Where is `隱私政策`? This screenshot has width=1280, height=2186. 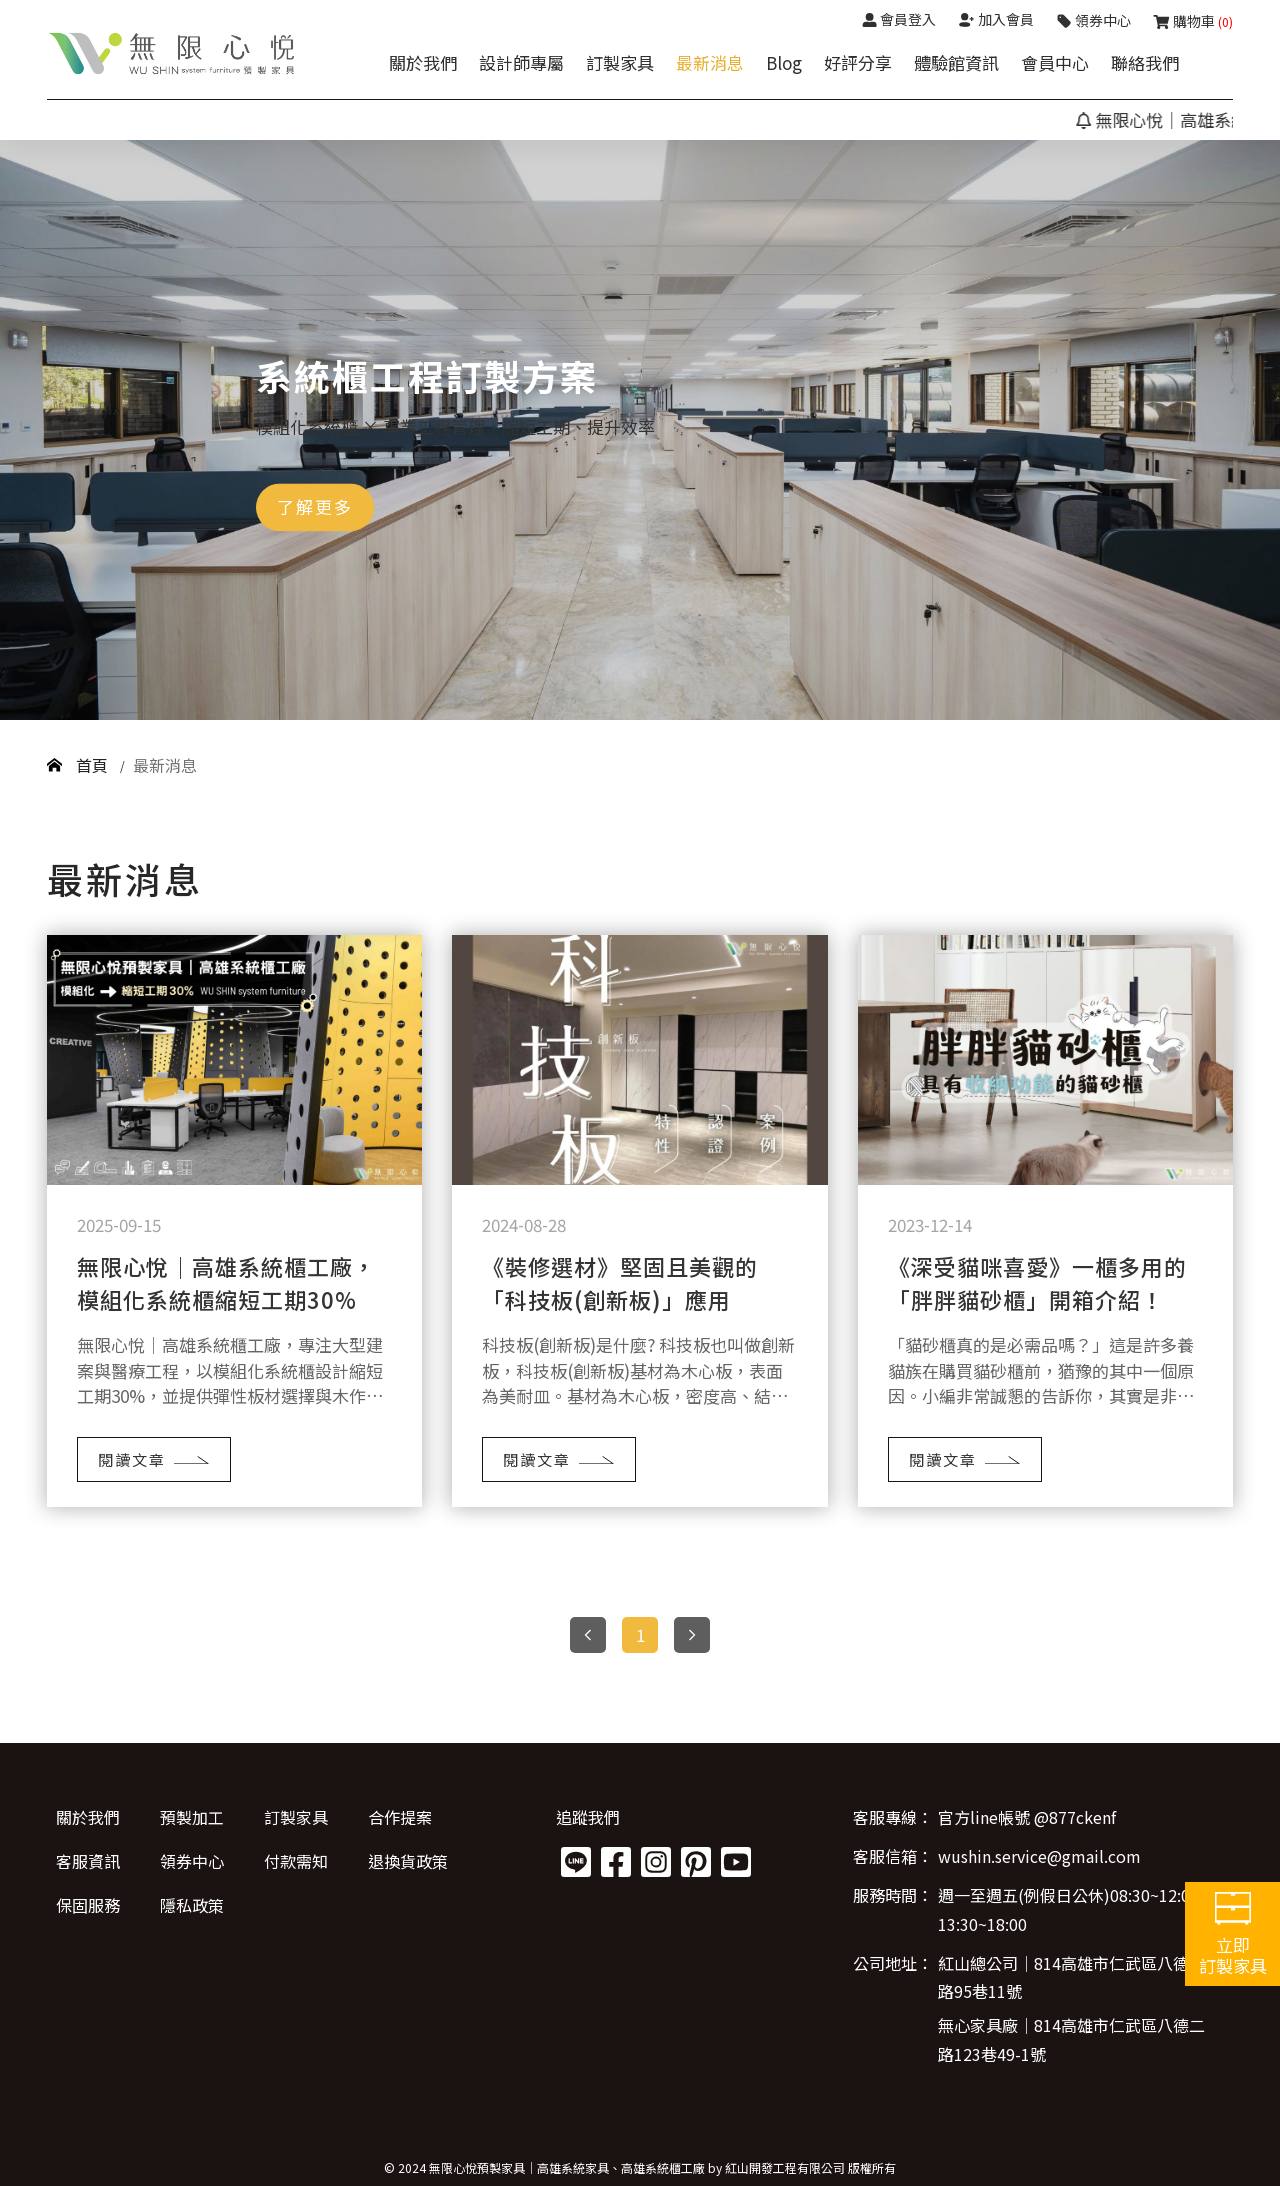 隱私政策 is located at coordinates (192, 1905).